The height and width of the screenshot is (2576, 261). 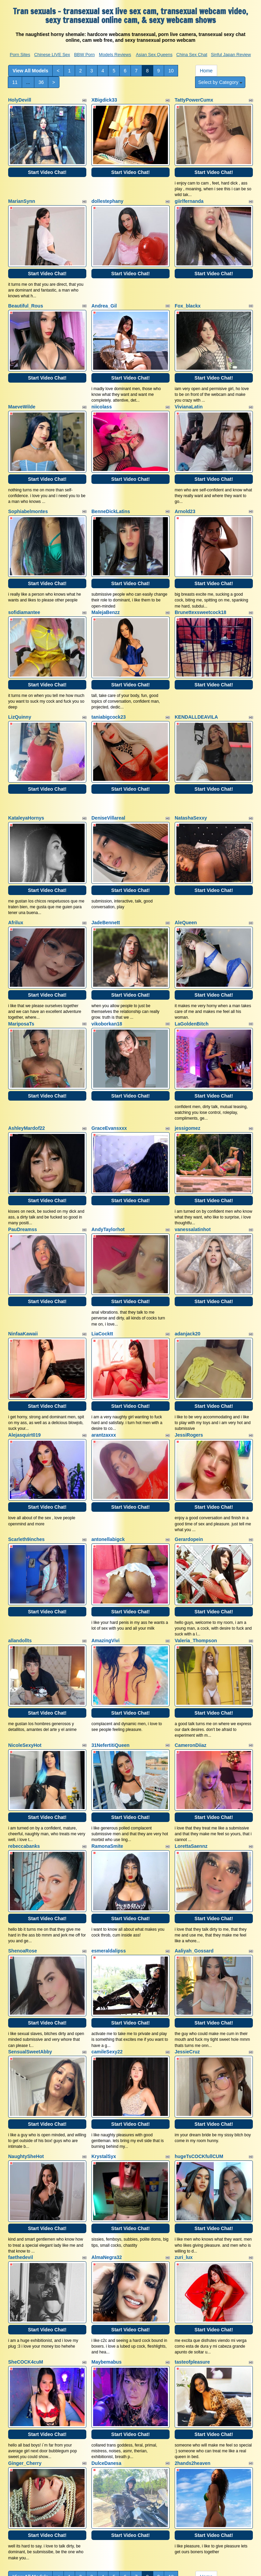 What do you see at coordinates (154, 54) in the screenshot?
I see `Asian Sex Queens` at bounding box center [154, 54].